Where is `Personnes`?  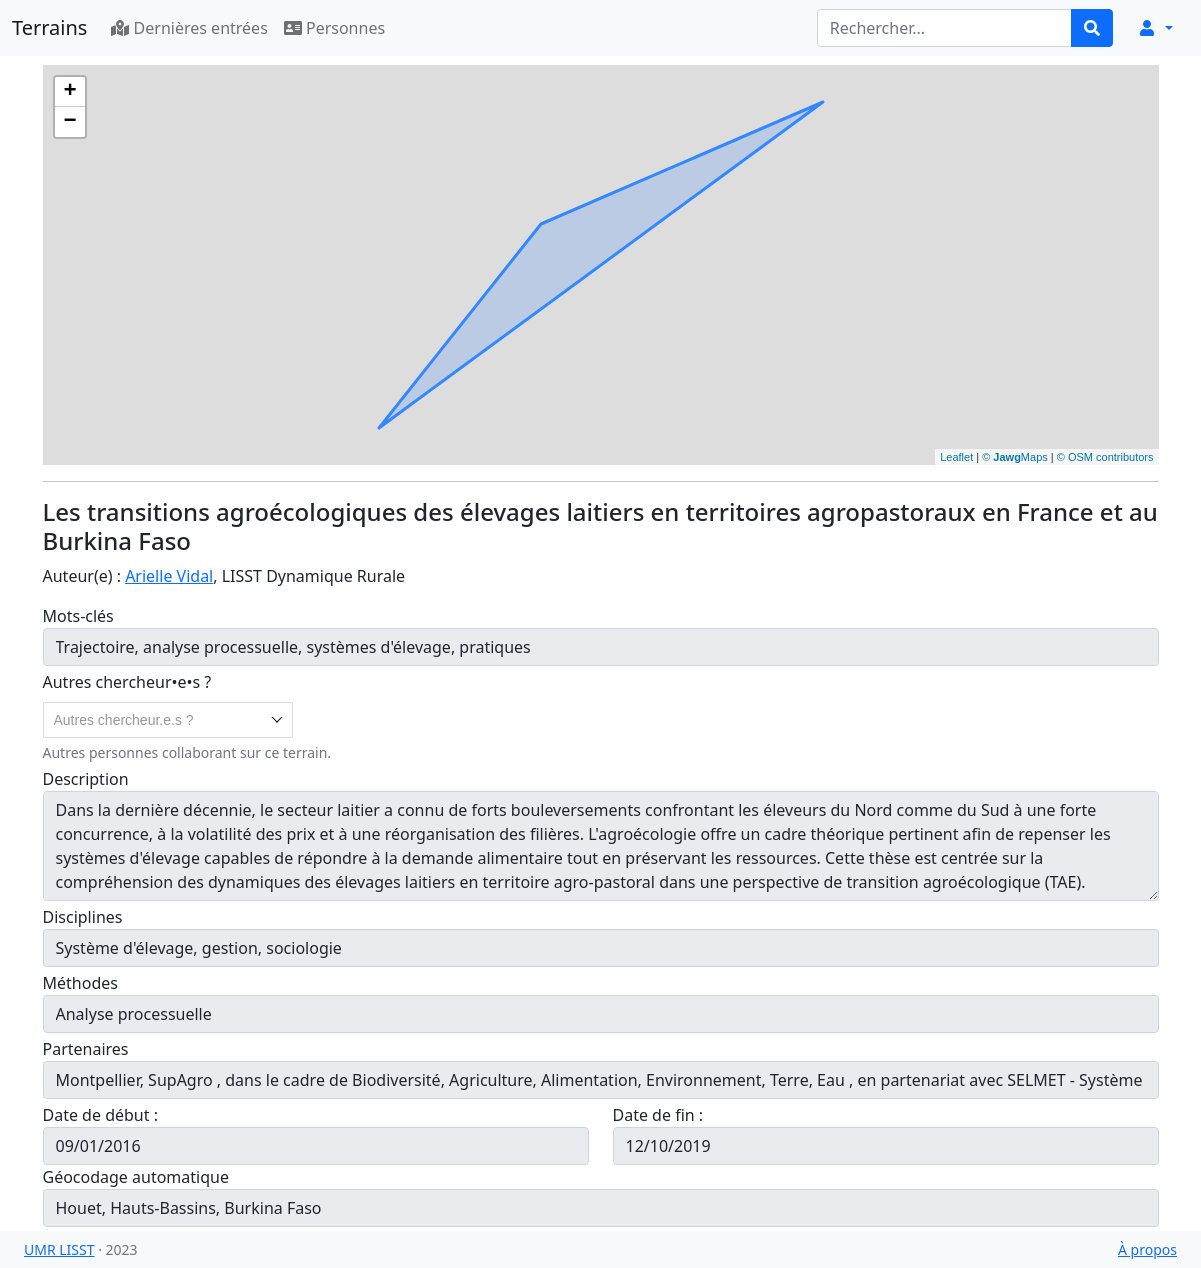
Personnes is located at coordinates (334, 28).